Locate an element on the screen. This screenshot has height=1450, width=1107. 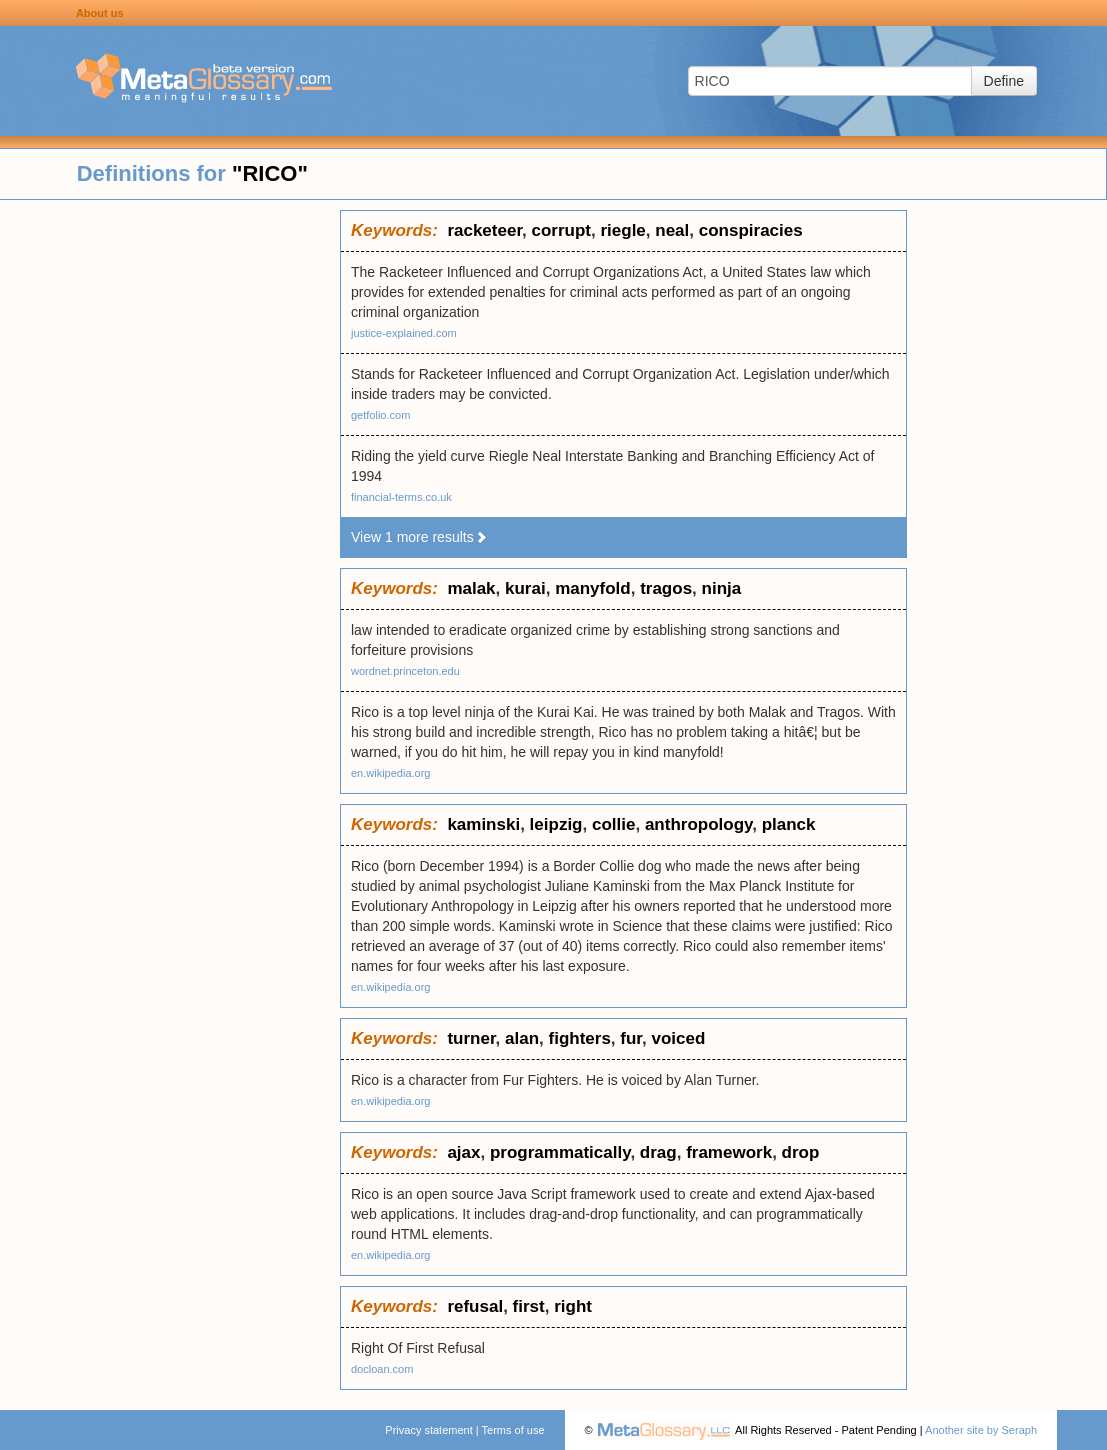
Another site by Seraph is located at coordinates (981, 1430).